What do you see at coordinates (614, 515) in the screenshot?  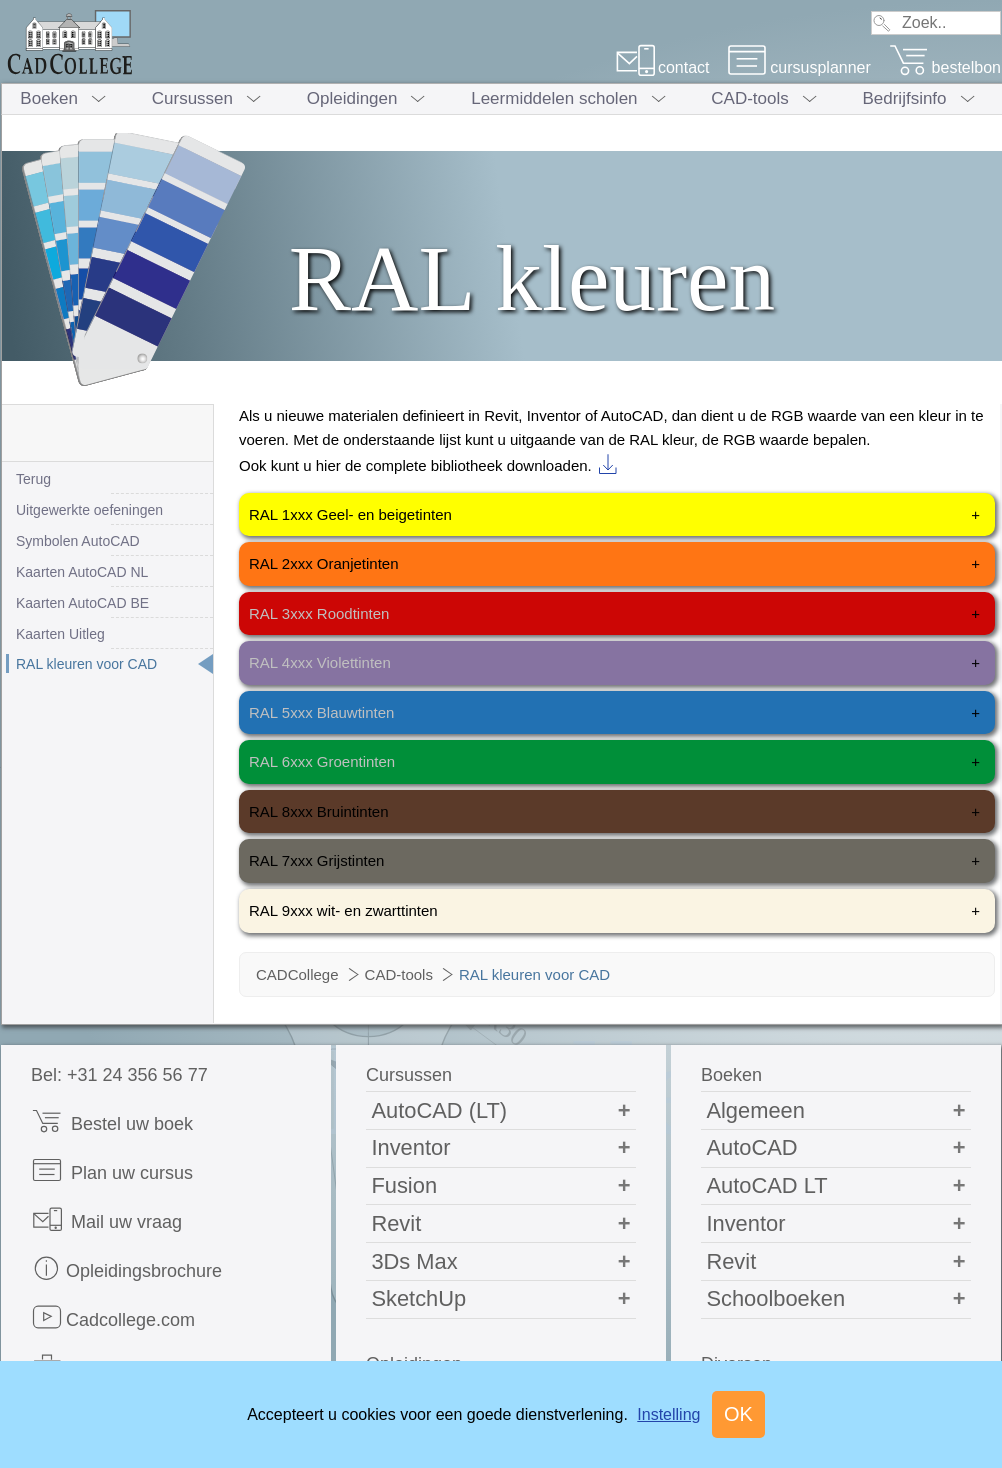 I see `RAL 1xxx Geel- en beigetinten` at bounding box center [614, 515].